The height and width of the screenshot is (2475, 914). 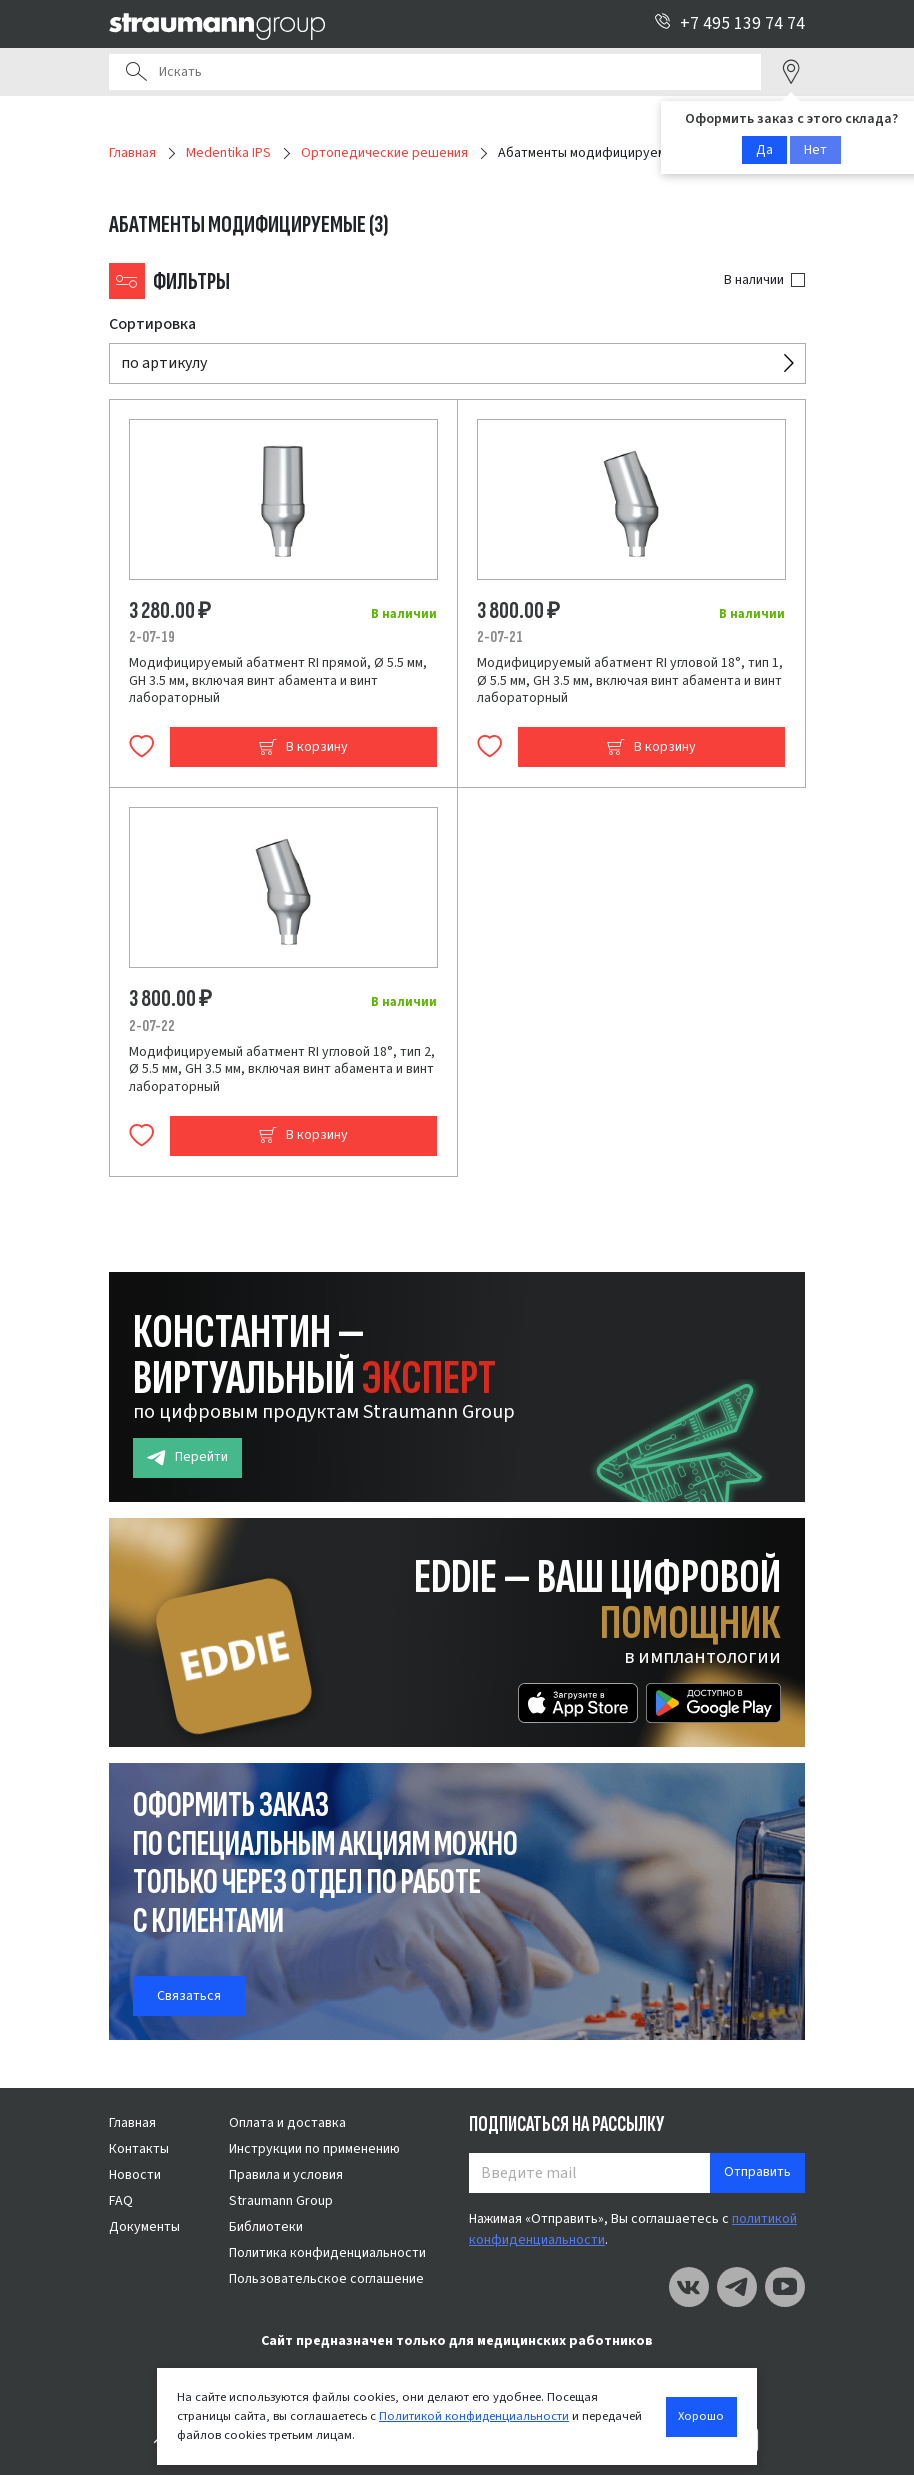 I want to click on Модифицируемый абатмент RI угловой 18°, тип 1, Ø 5.5 мм, GH 3.5 мм, включая винт абамента и винт лабораторный, so click(x=630, y=680).